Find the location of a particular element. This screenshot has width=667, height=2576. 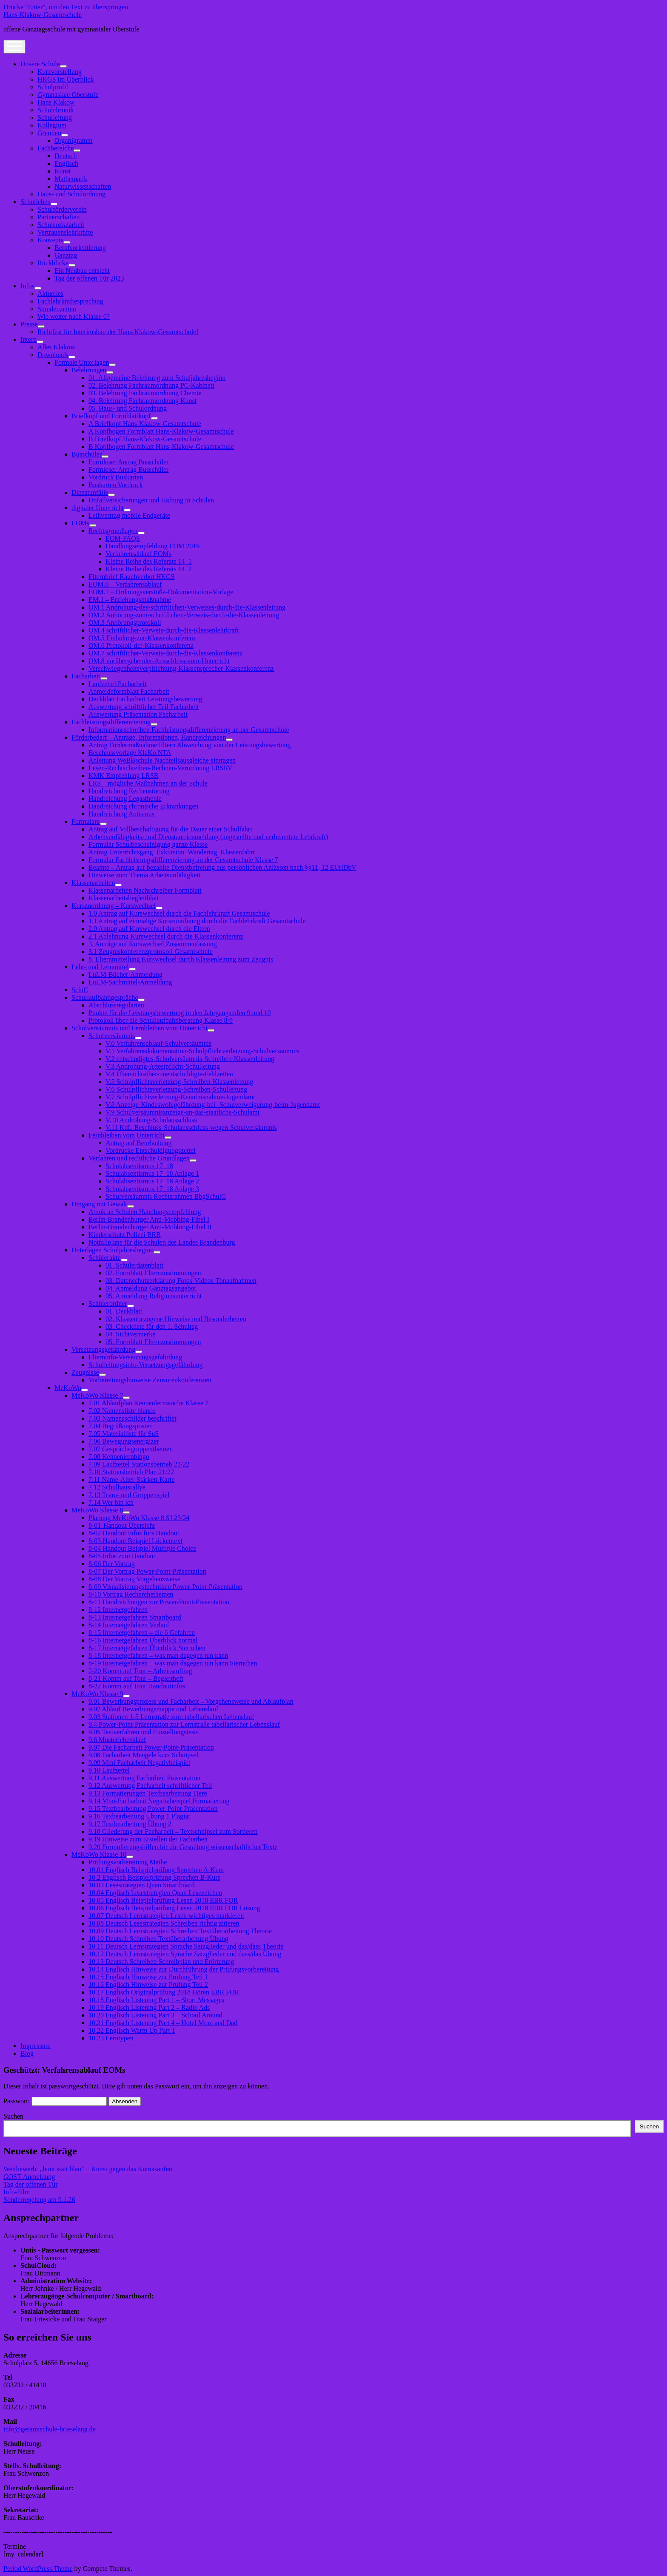

Antrag Fördermaßnahme Eltern Abweichung von der Leistungsbewertung is located at coordinates (189, 745).